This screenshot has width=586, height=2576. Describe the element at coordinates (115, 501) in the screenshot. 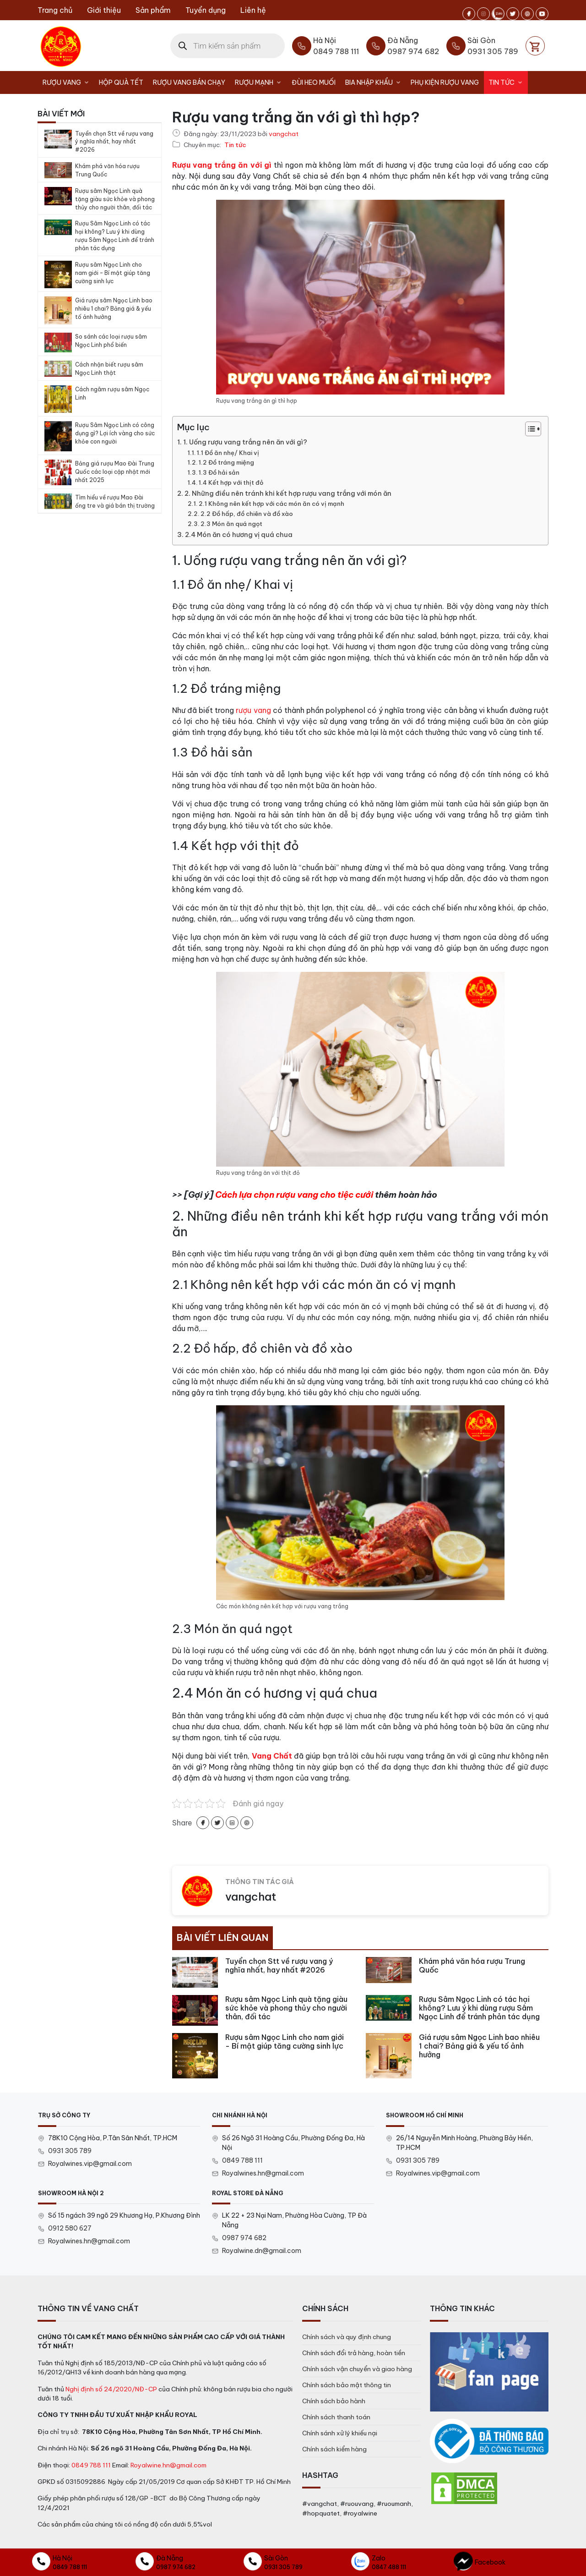

I see `Tìm hiểu về rượu Mao Đài ống tre và giá bán thị trường` at that location.